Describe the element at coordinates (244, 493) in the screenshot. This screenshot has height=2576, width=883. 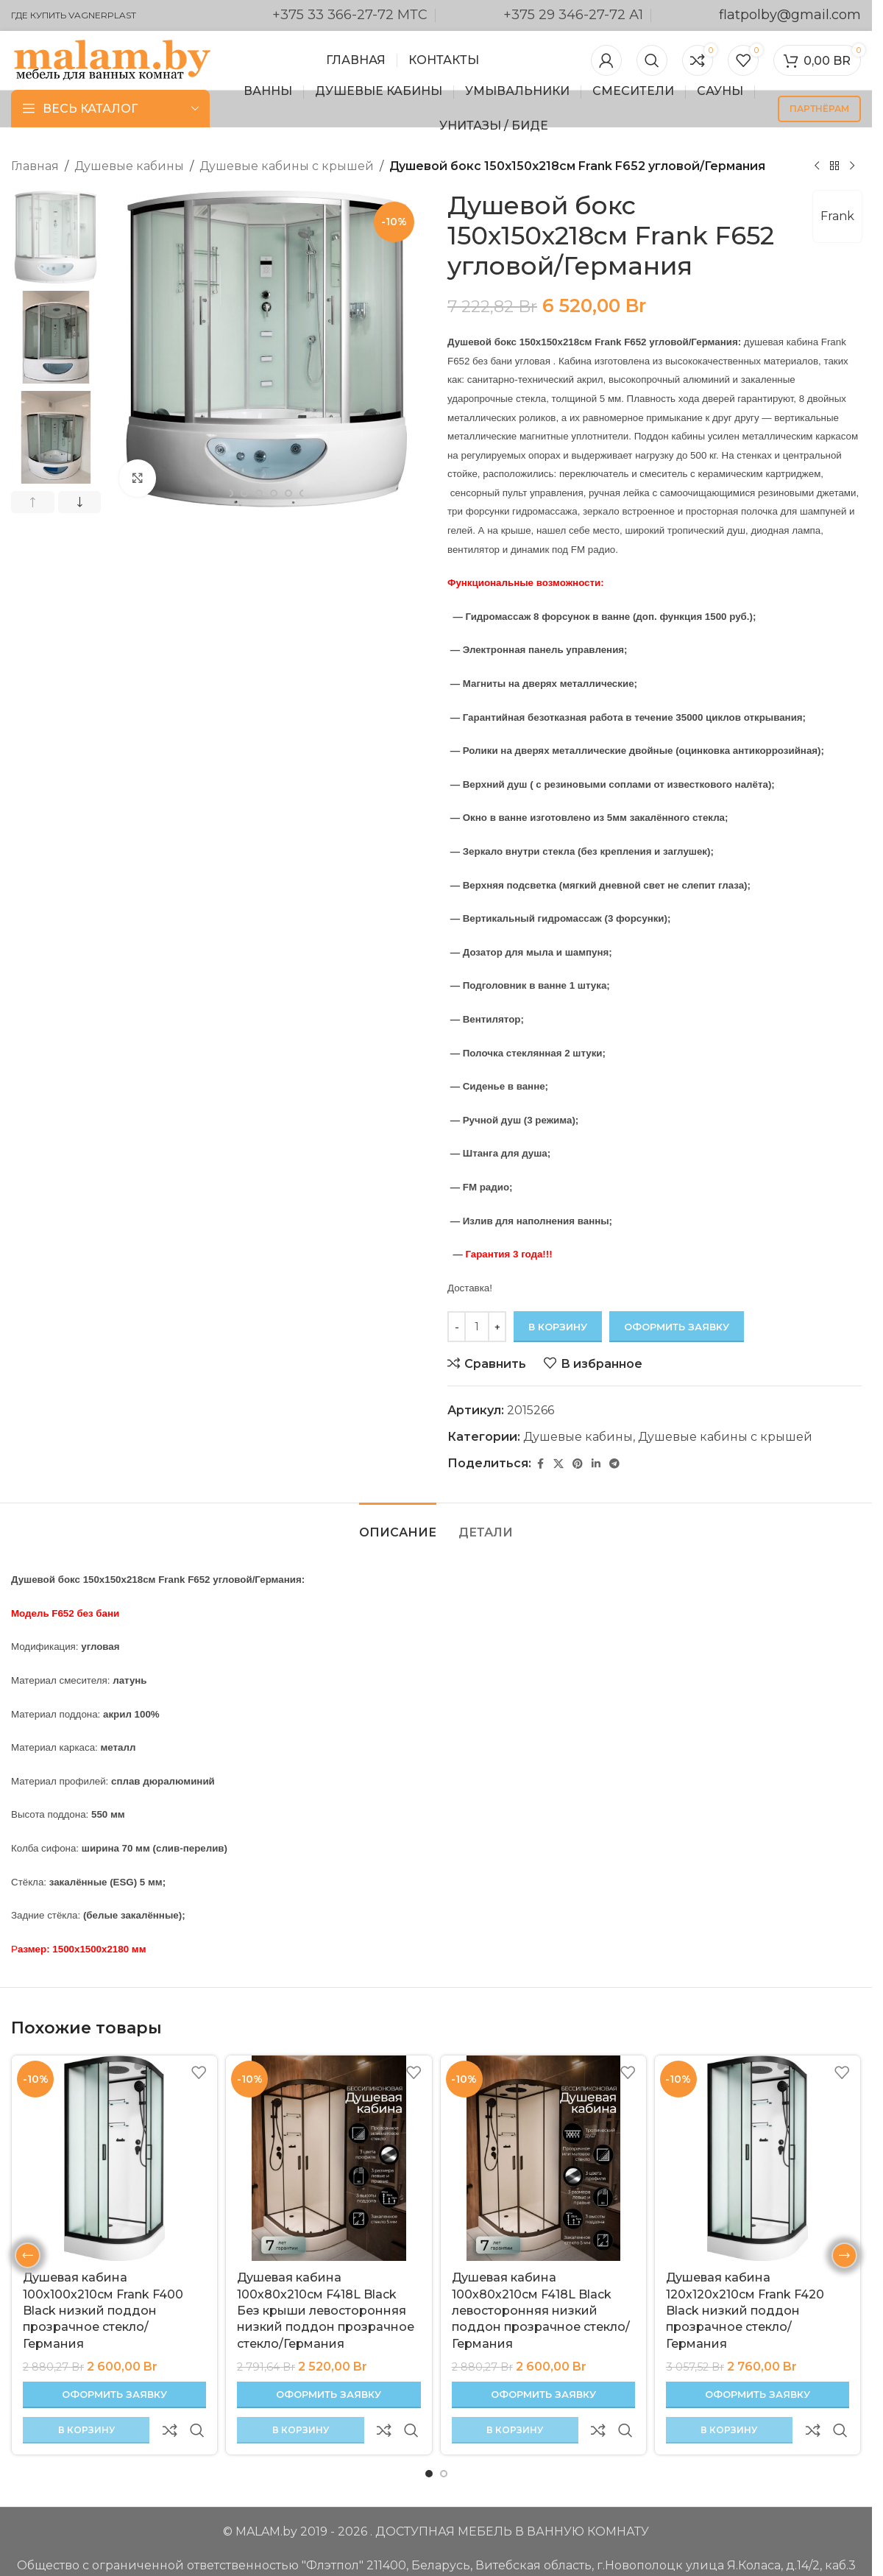
I see `[Перейти к слайду 6]` at that location.